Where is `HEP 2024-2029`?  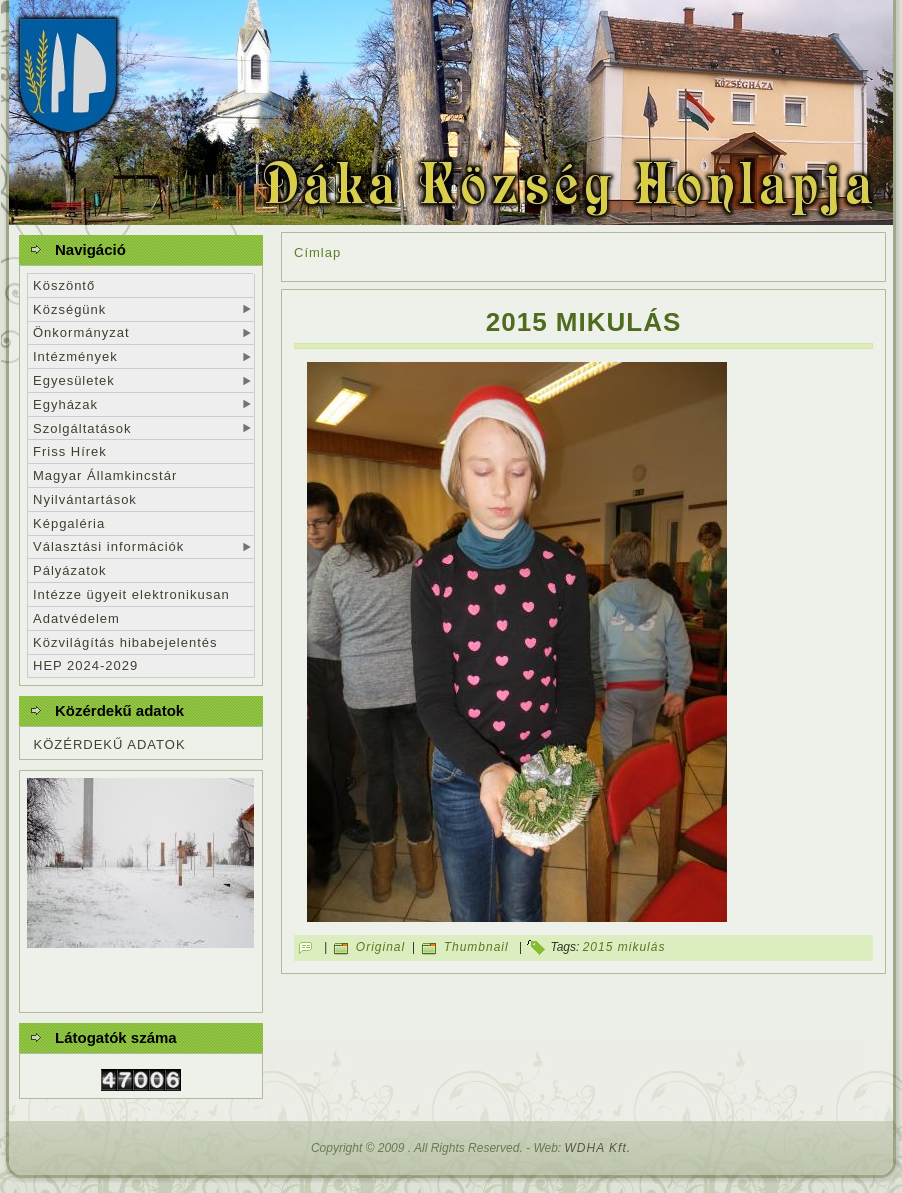
HEP 2024-2029 is located at coordinates (85, 665).